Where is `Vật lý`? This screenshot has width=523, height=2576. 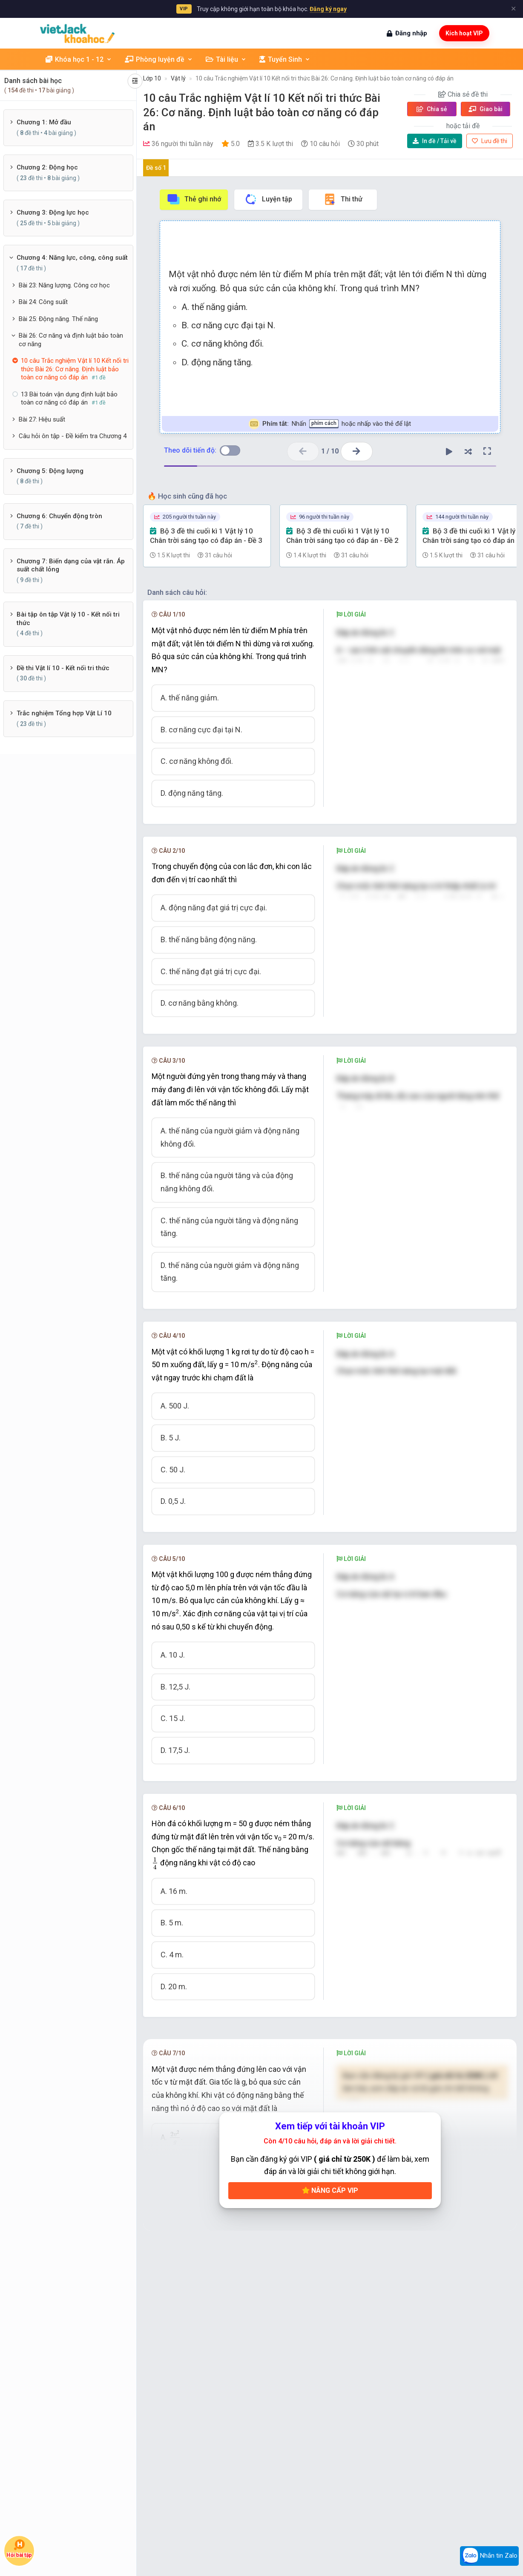
Vật lý is located at coordinates (178, 78).